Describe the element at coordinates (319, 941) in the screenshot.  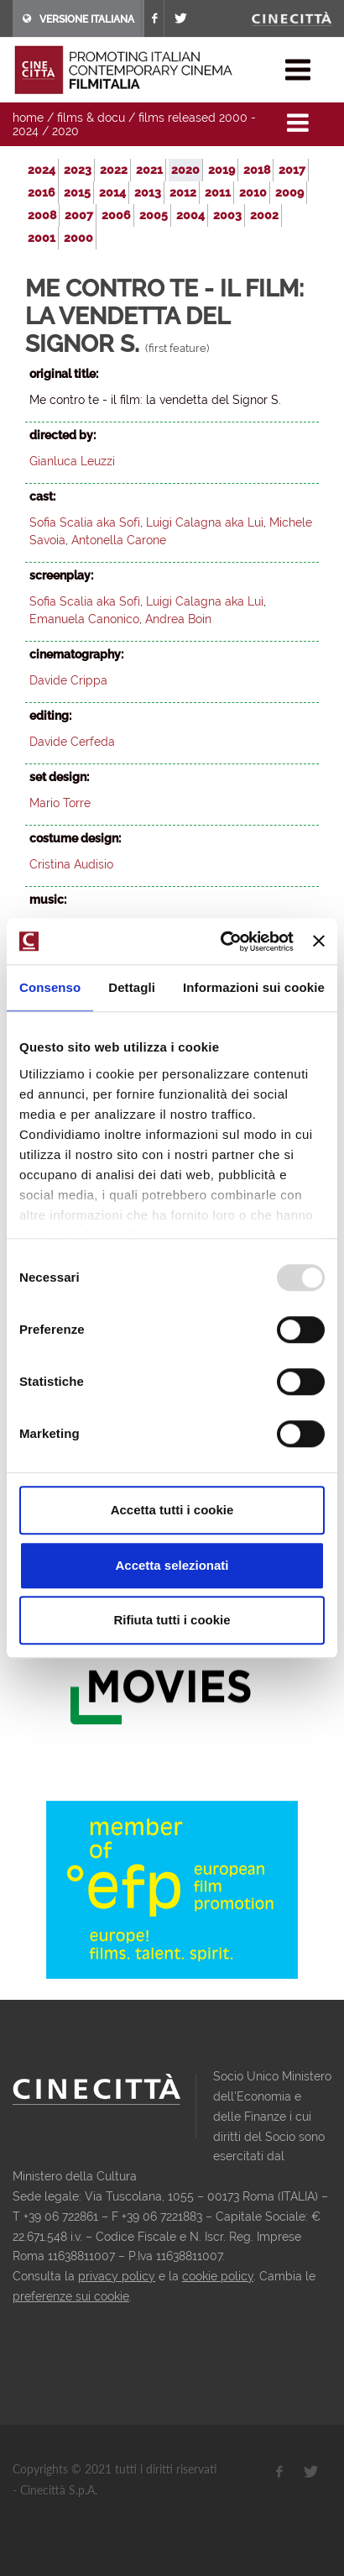
I see `[Chiudi banner]` at that location.